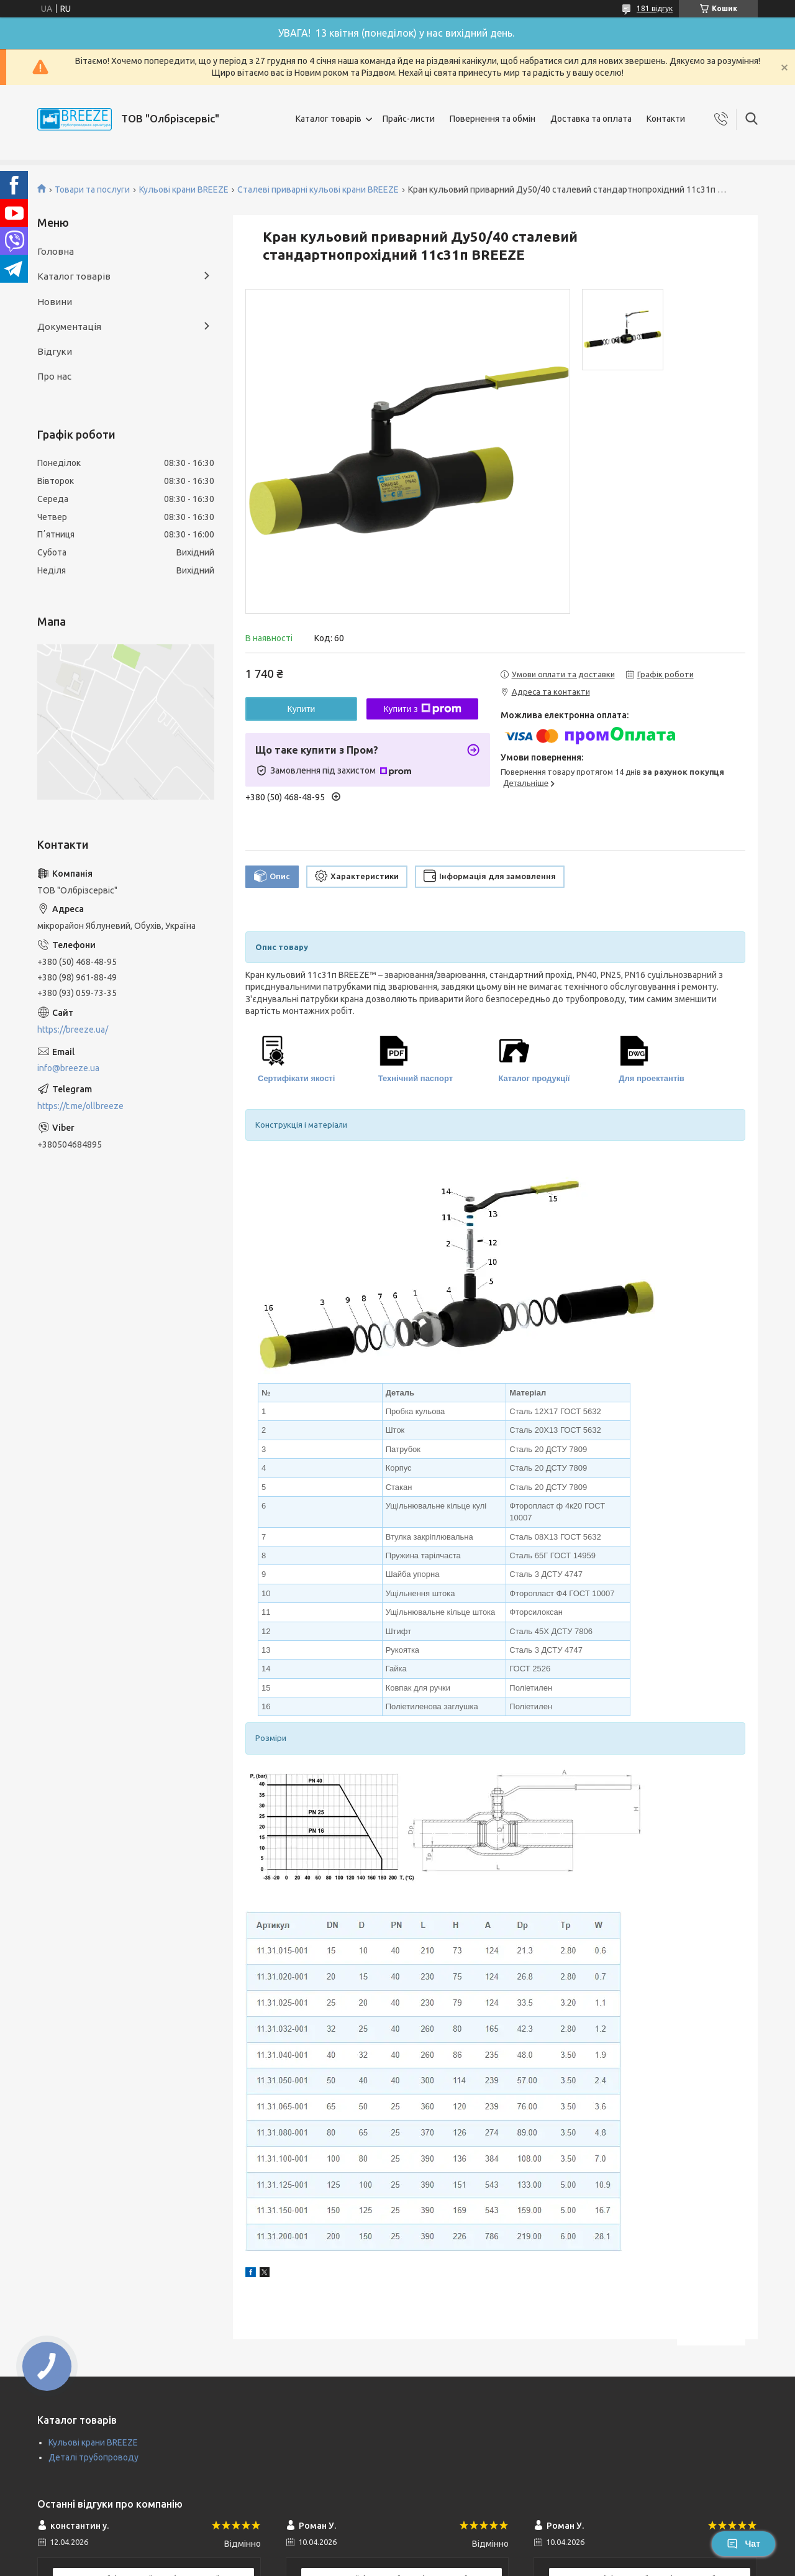  I want to click on Прайс-листи, so click(409, 119).